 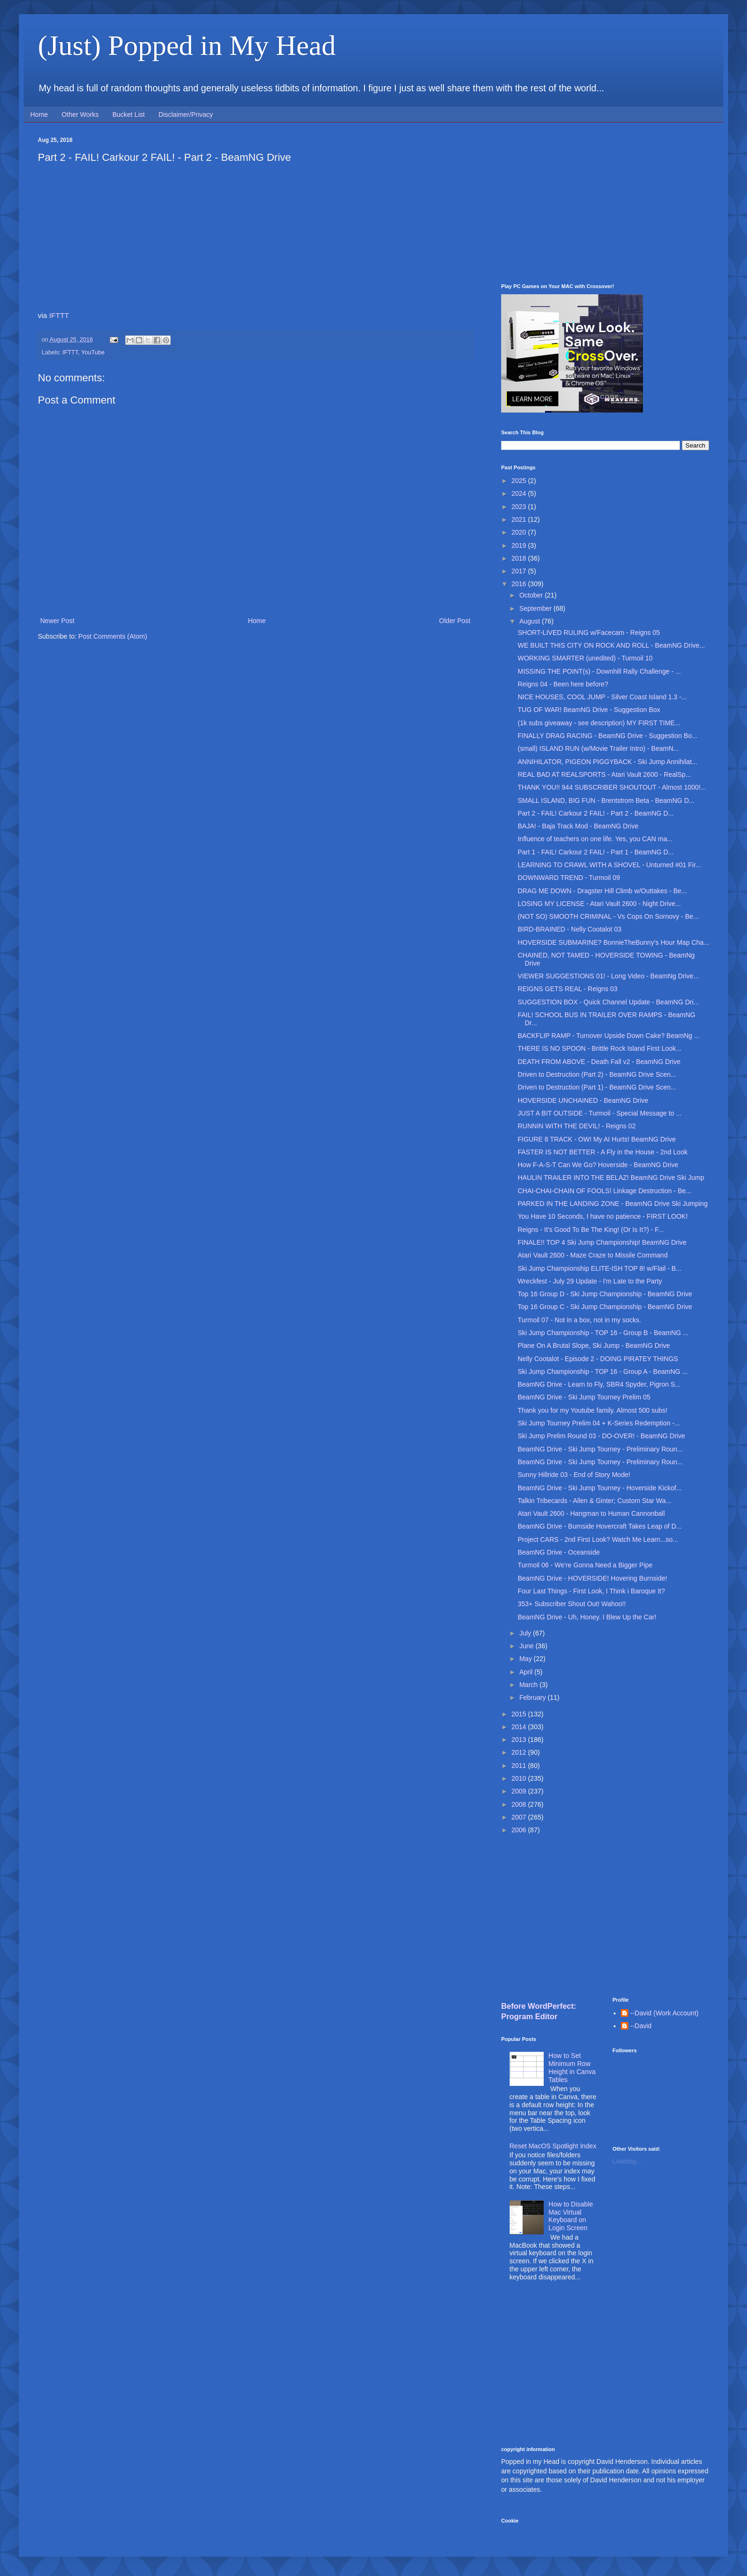 What do you see at coordinates (520, 506) in the screenshot?
I see `2023` at bounding box center [520, 506].